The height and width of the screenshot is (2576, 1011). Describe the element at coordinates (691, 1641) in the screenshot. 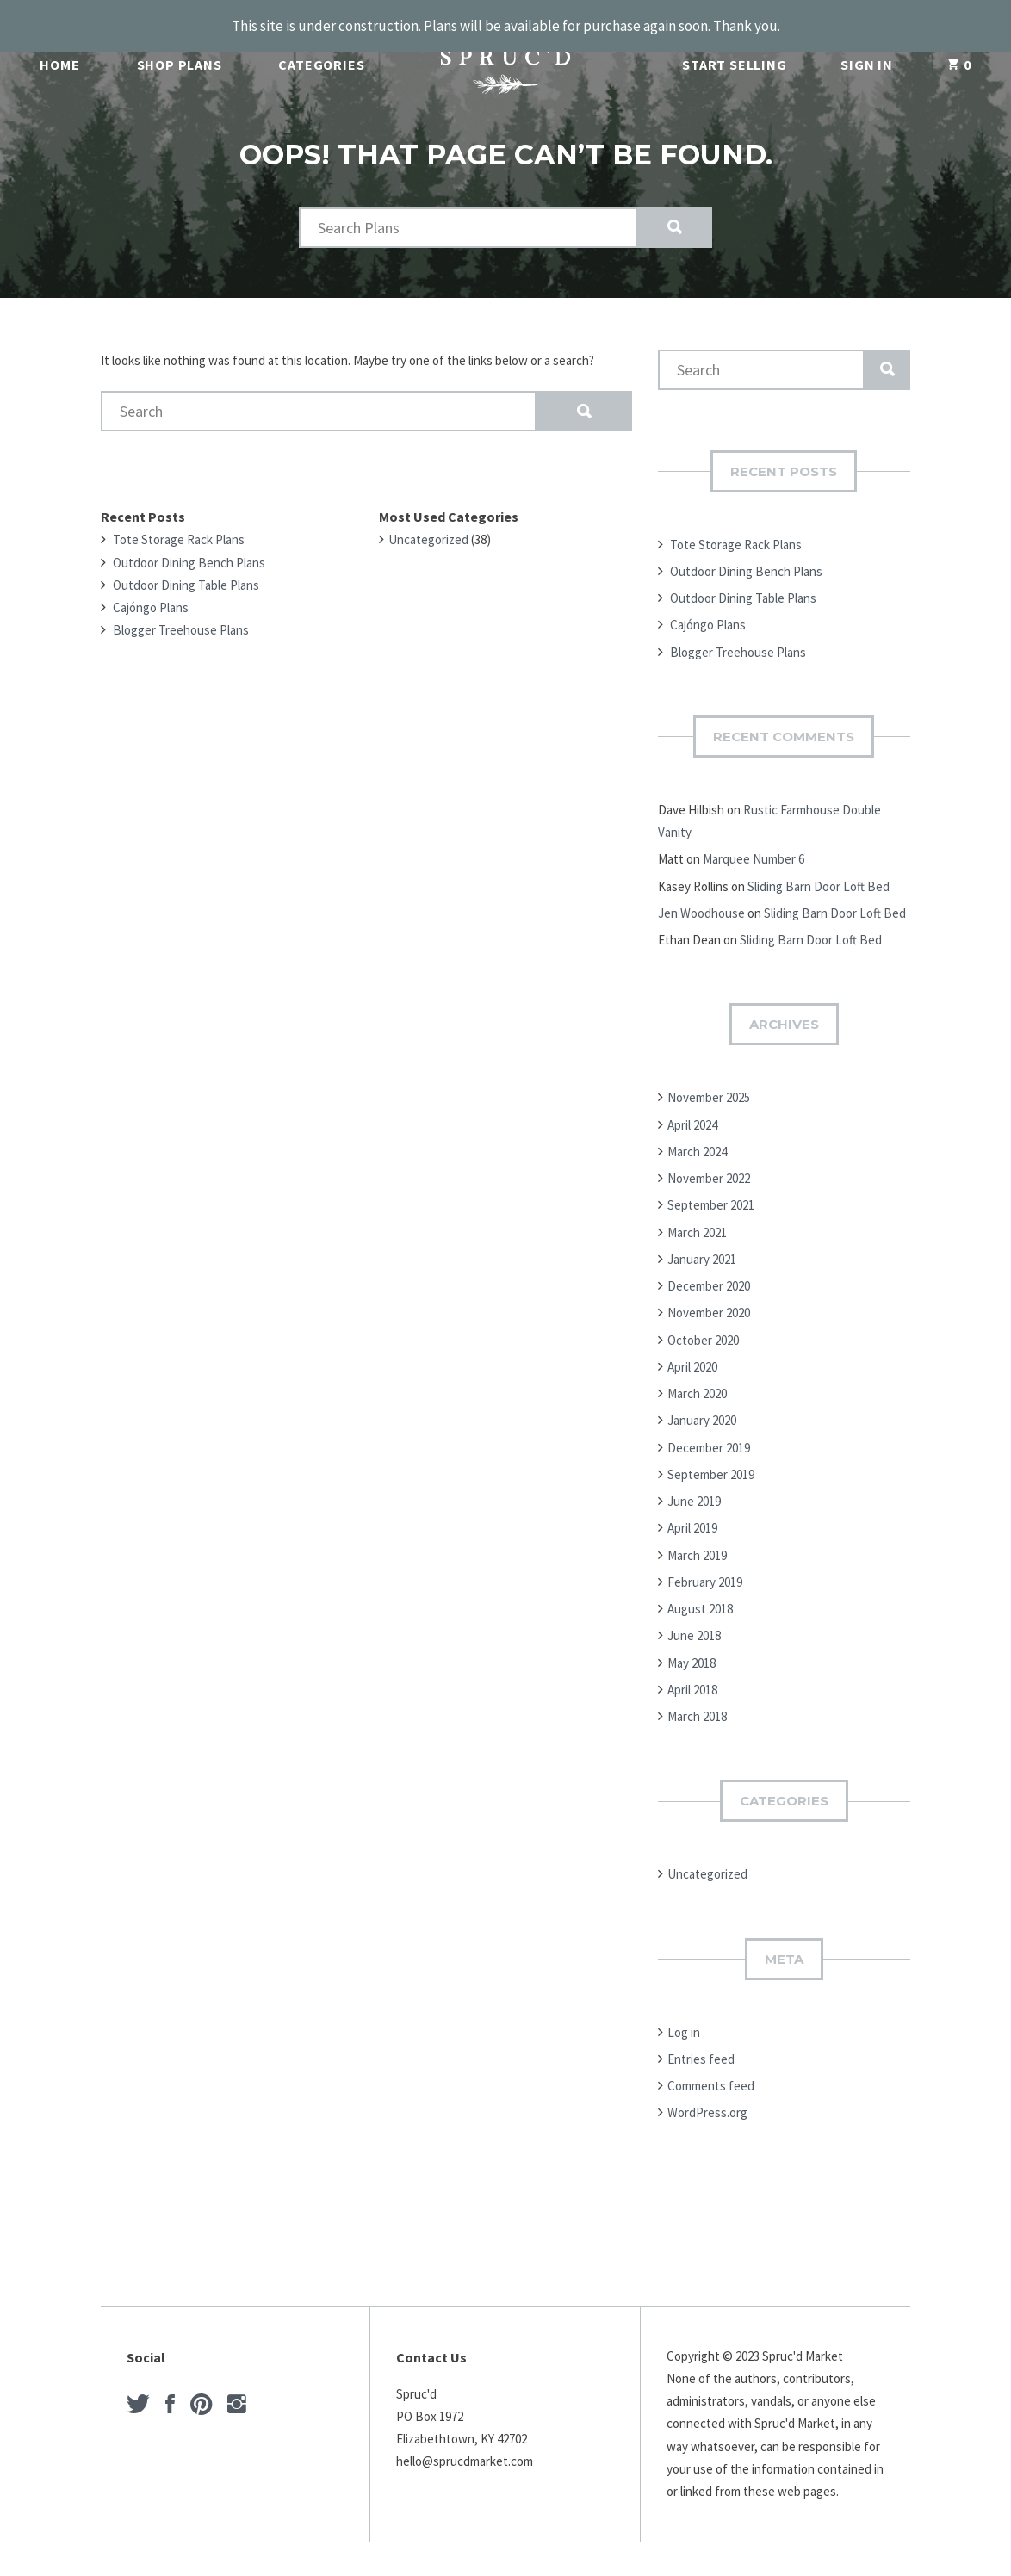

I see `May 2018` at that location.